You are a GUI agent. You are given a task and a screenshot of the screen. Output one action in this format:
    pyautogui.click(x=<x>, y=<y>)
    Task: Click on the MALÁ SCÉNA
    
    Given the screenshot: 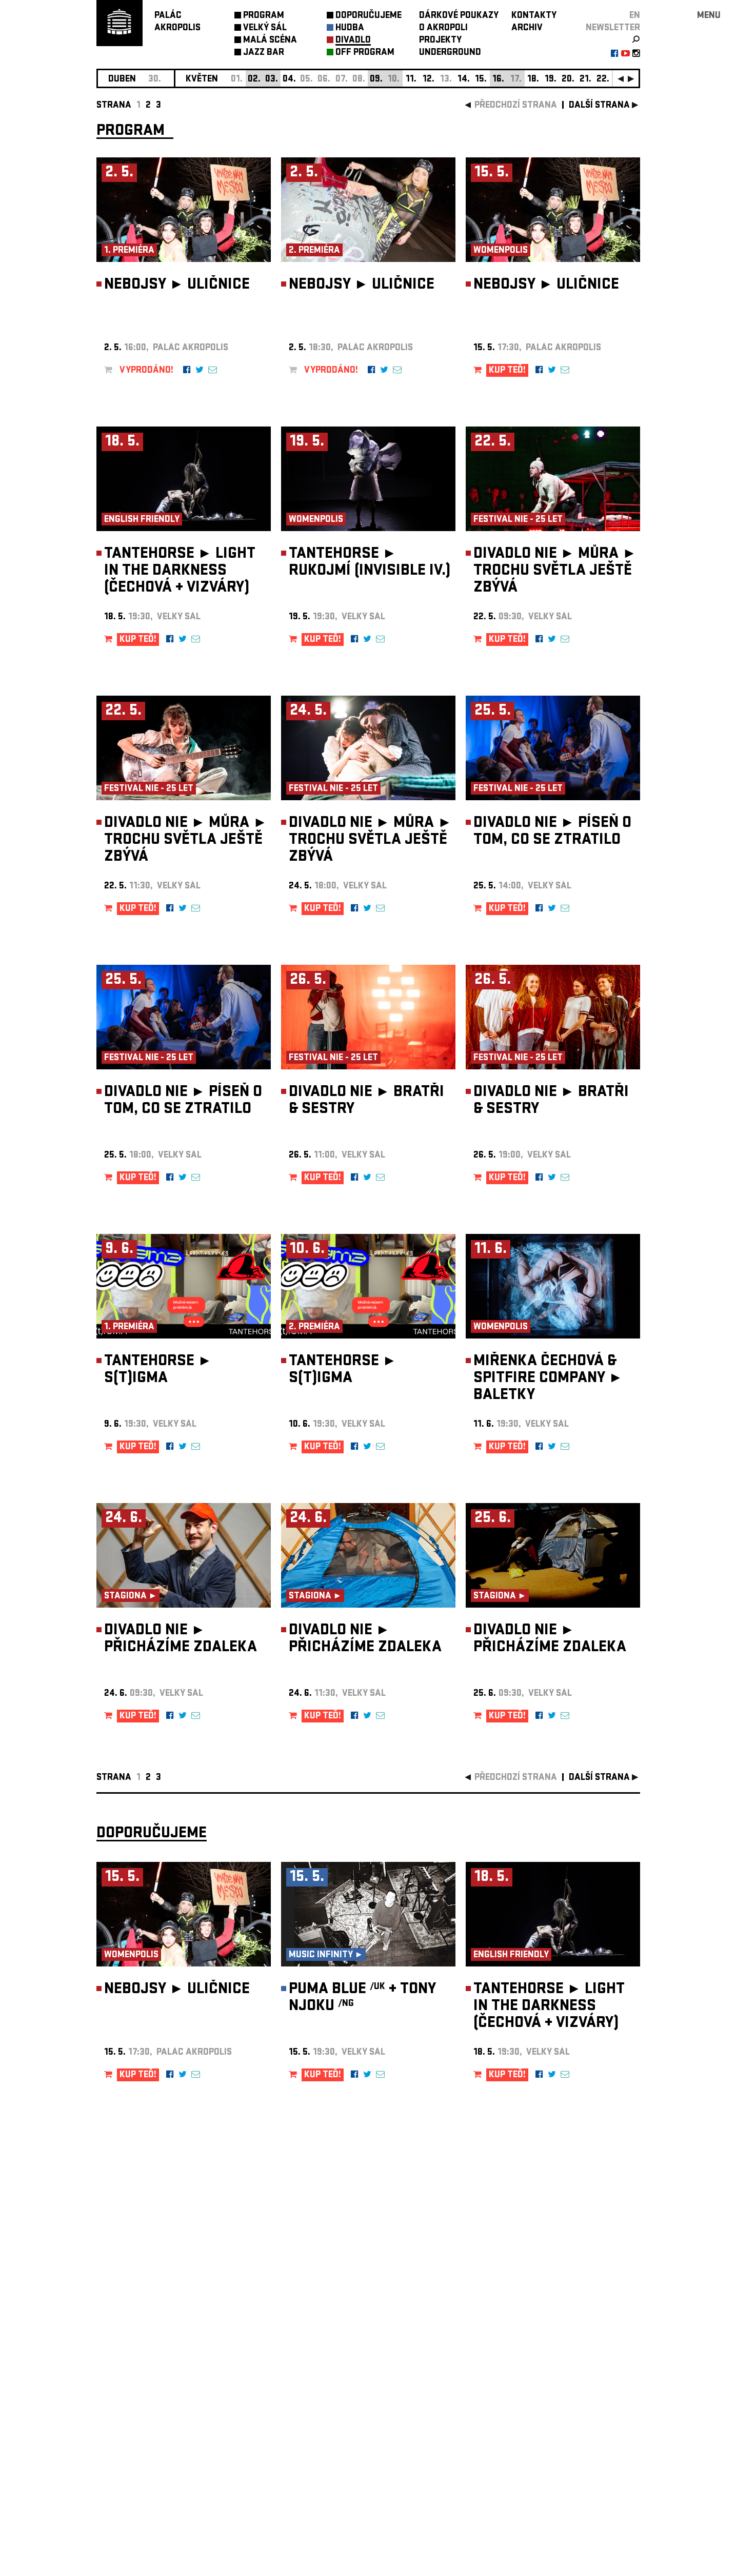 What is the action you would take?
    pyautogui.click(x=270, y=41)
    